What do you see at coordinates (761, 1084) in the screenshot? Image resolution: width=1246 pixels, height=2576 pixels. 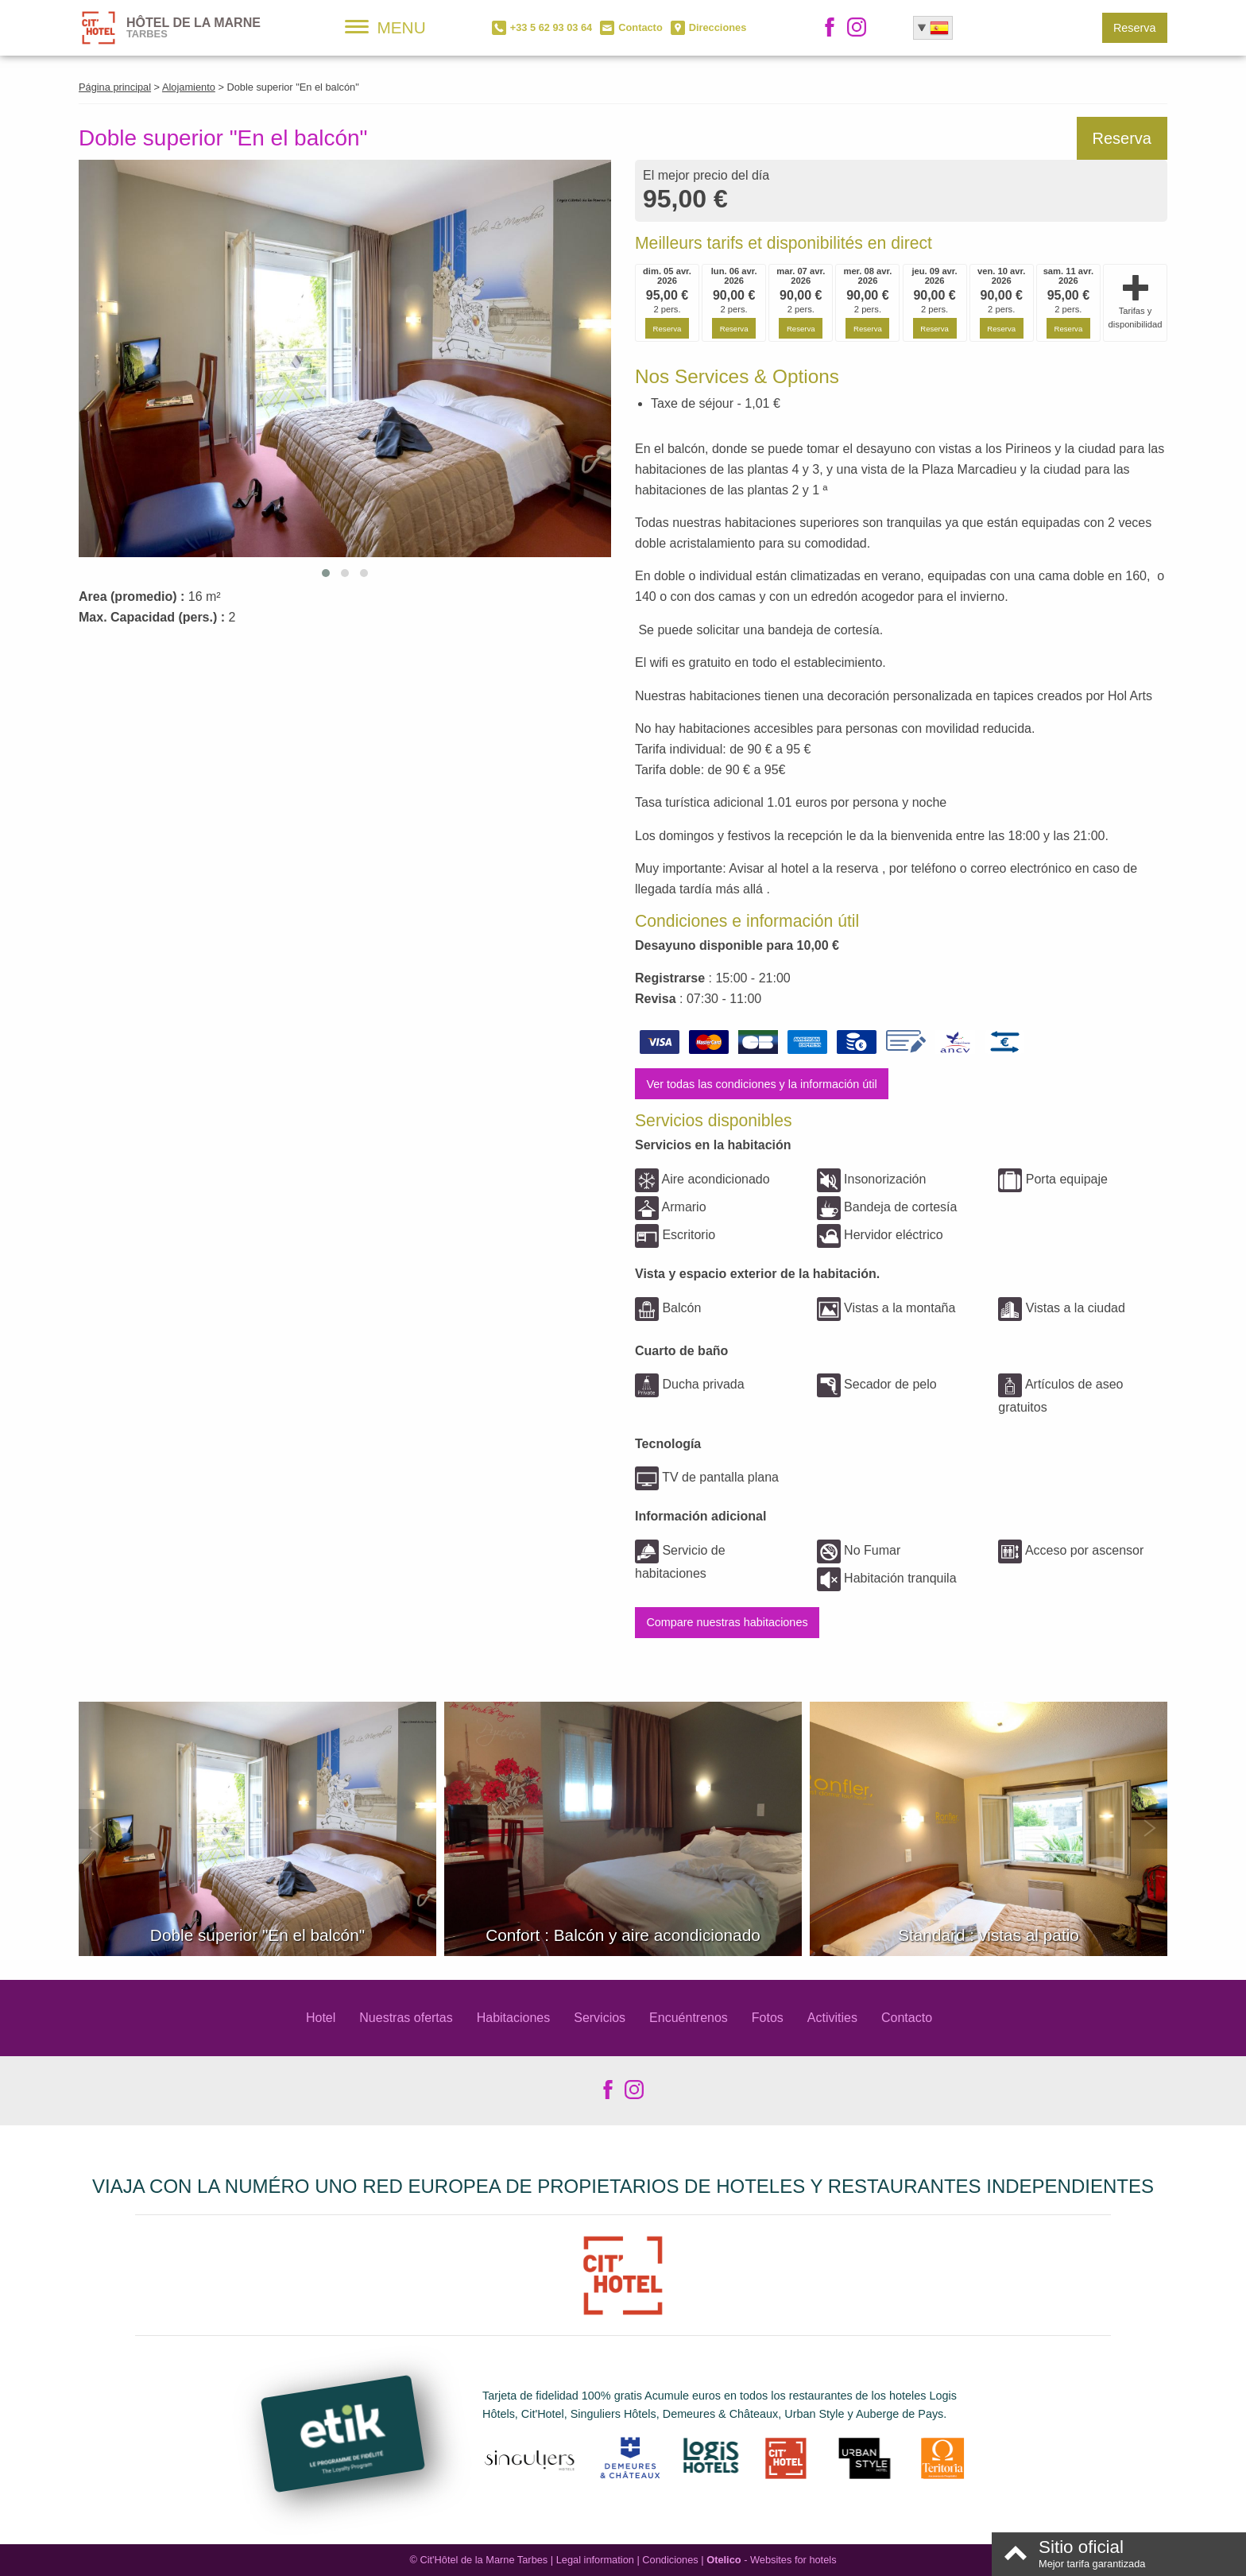 I see `Ver todas las condiciones y la información útil` at bounding box center [761, 1084].